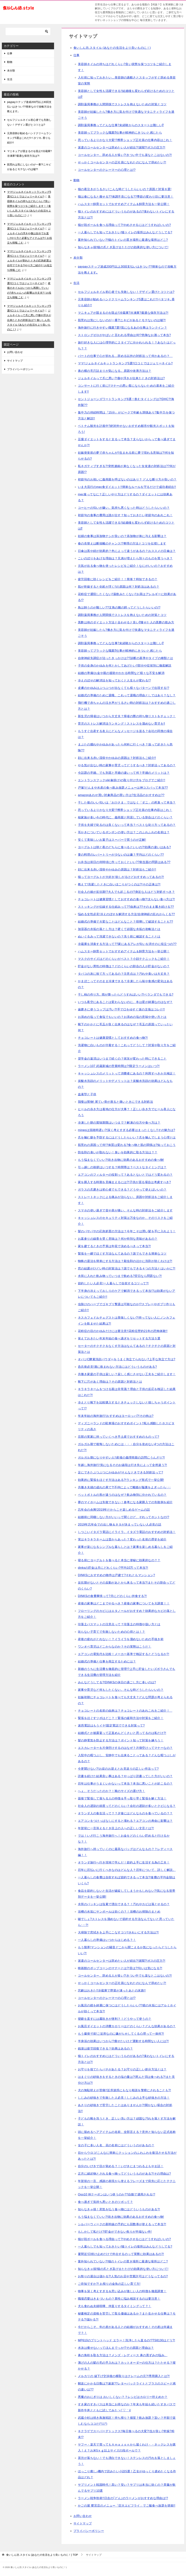  What do you see at coordinates (119, 607) in the screenshot?
I see `鳥は飼うのが難しい??文鳥の雛の餌ってどうしたらいいの!?` at bounding box center [119, 607].